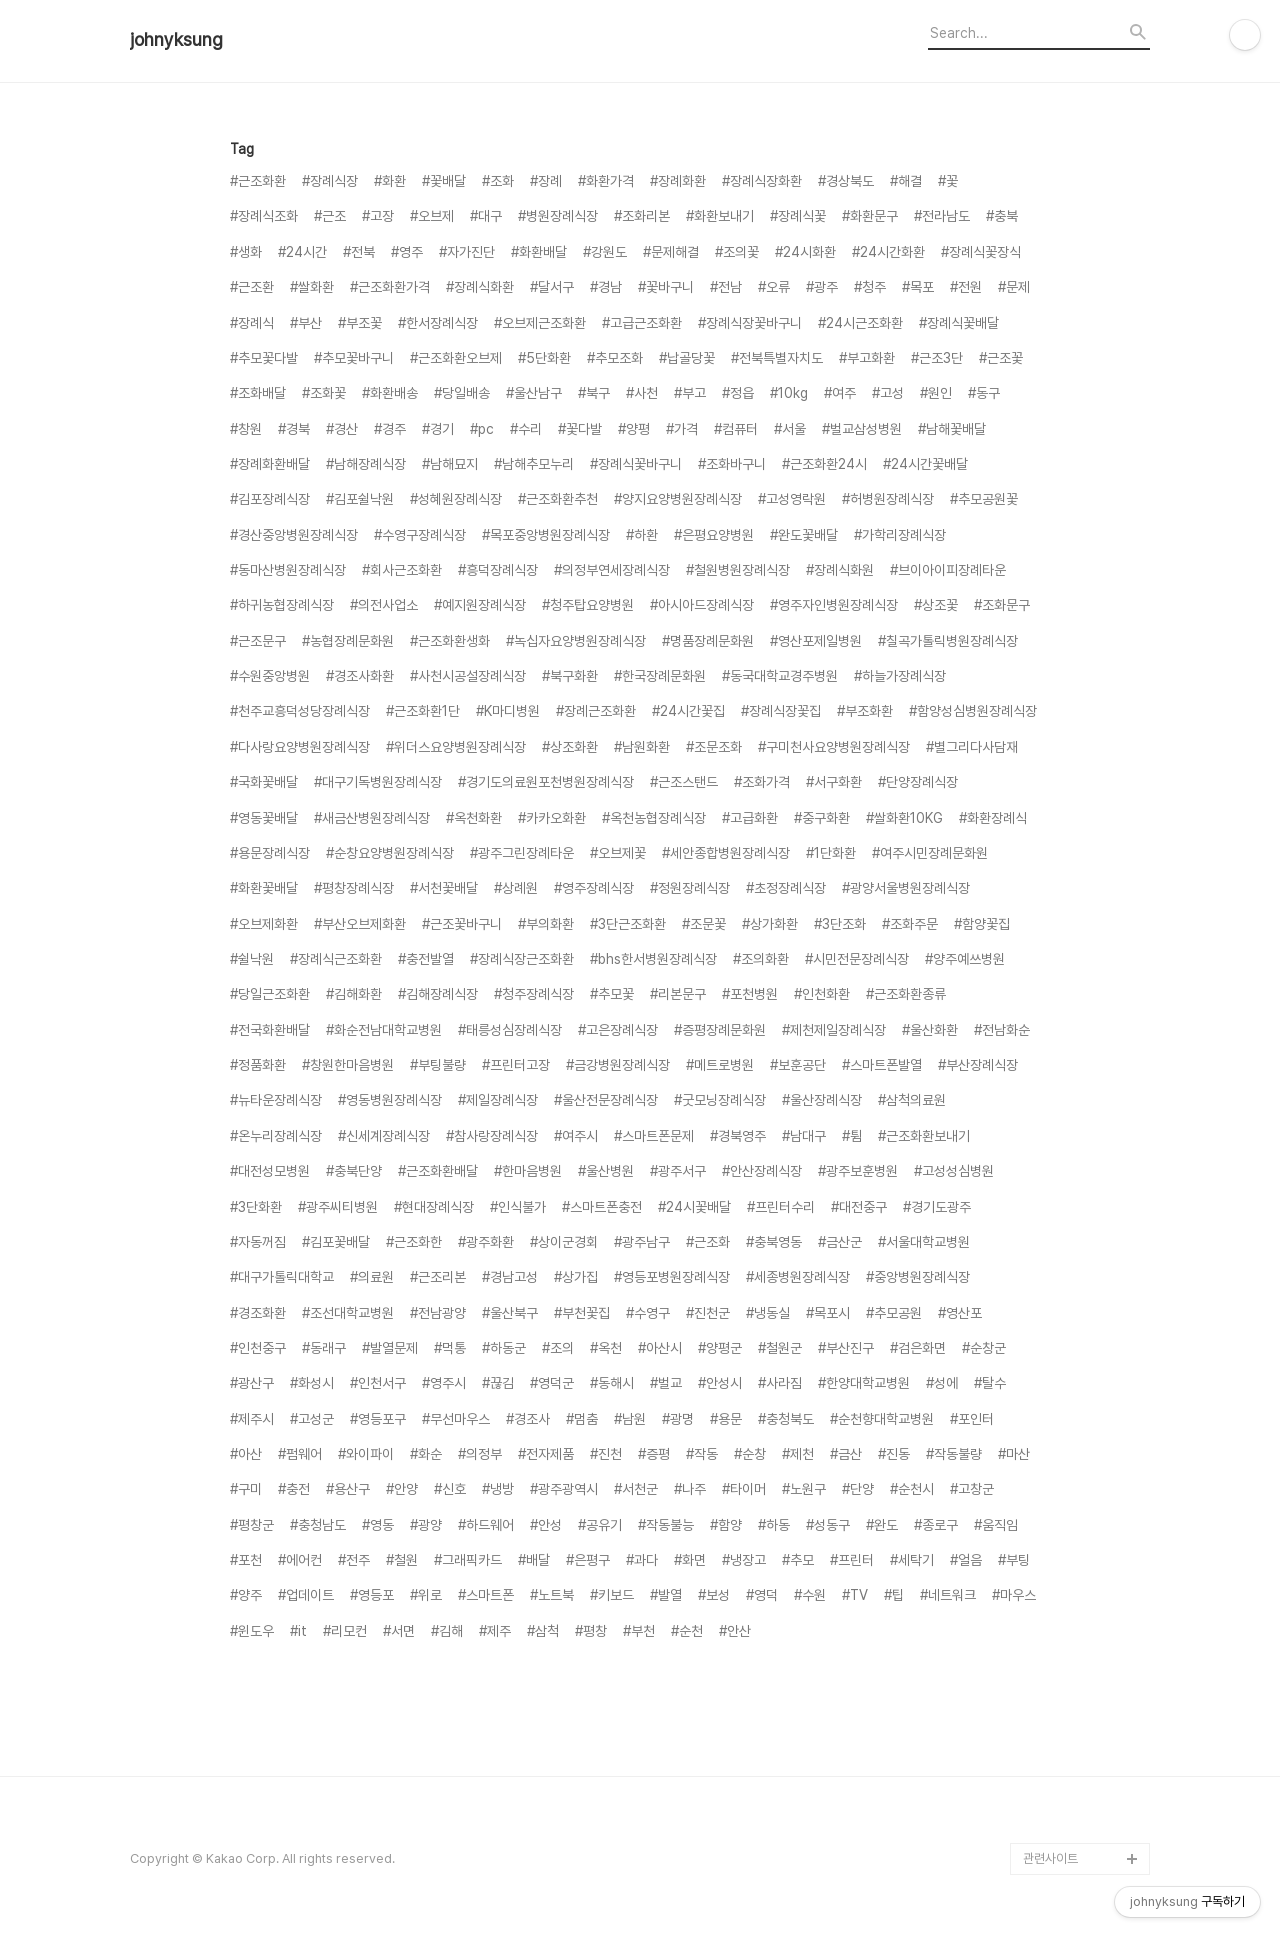 The width and height of the screenshot is (1280, 1937). Describe the element at coordinates (176, 40) in the screenshot. I see `johnyksung` at that location.